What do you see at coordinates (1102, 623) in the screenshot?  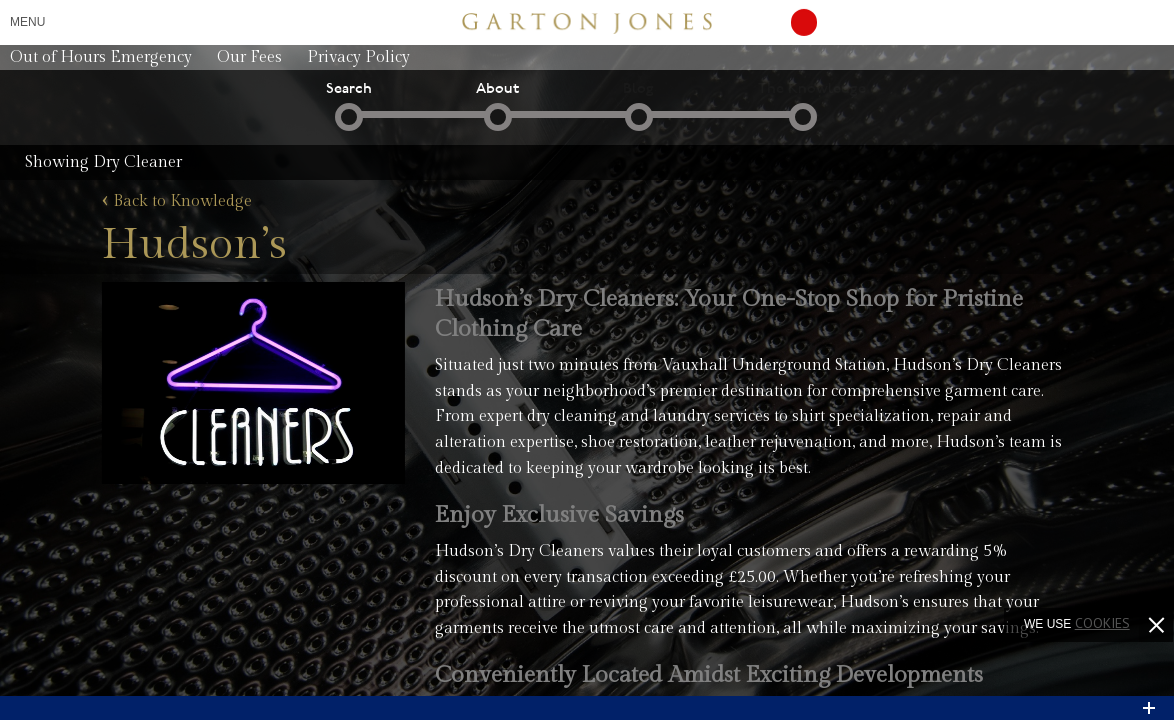 I see `cookies` at bounding box center [1102, 623].